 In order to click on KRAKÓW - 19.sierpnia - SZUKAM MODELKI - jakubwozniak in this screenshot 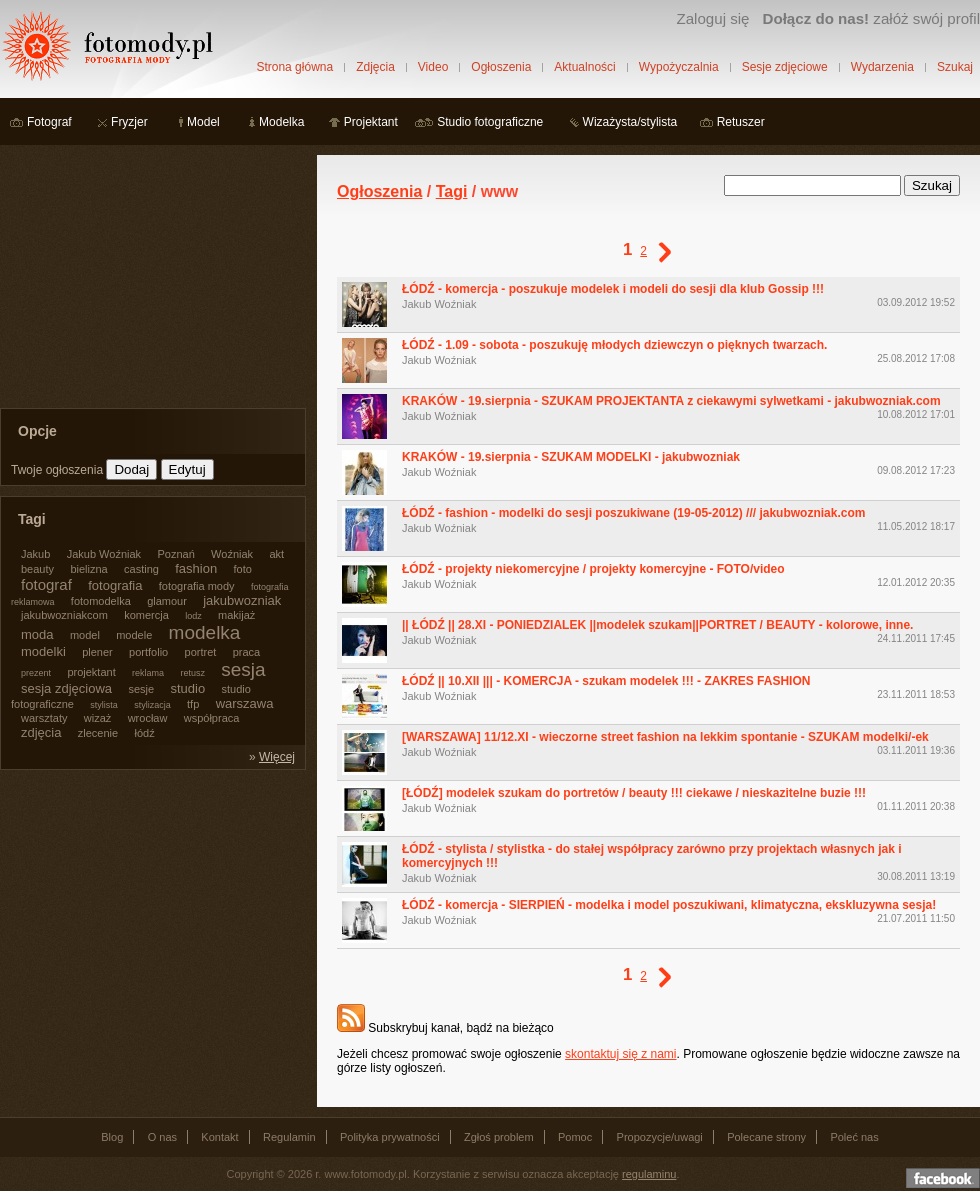, I will do `click(571, 457)`.